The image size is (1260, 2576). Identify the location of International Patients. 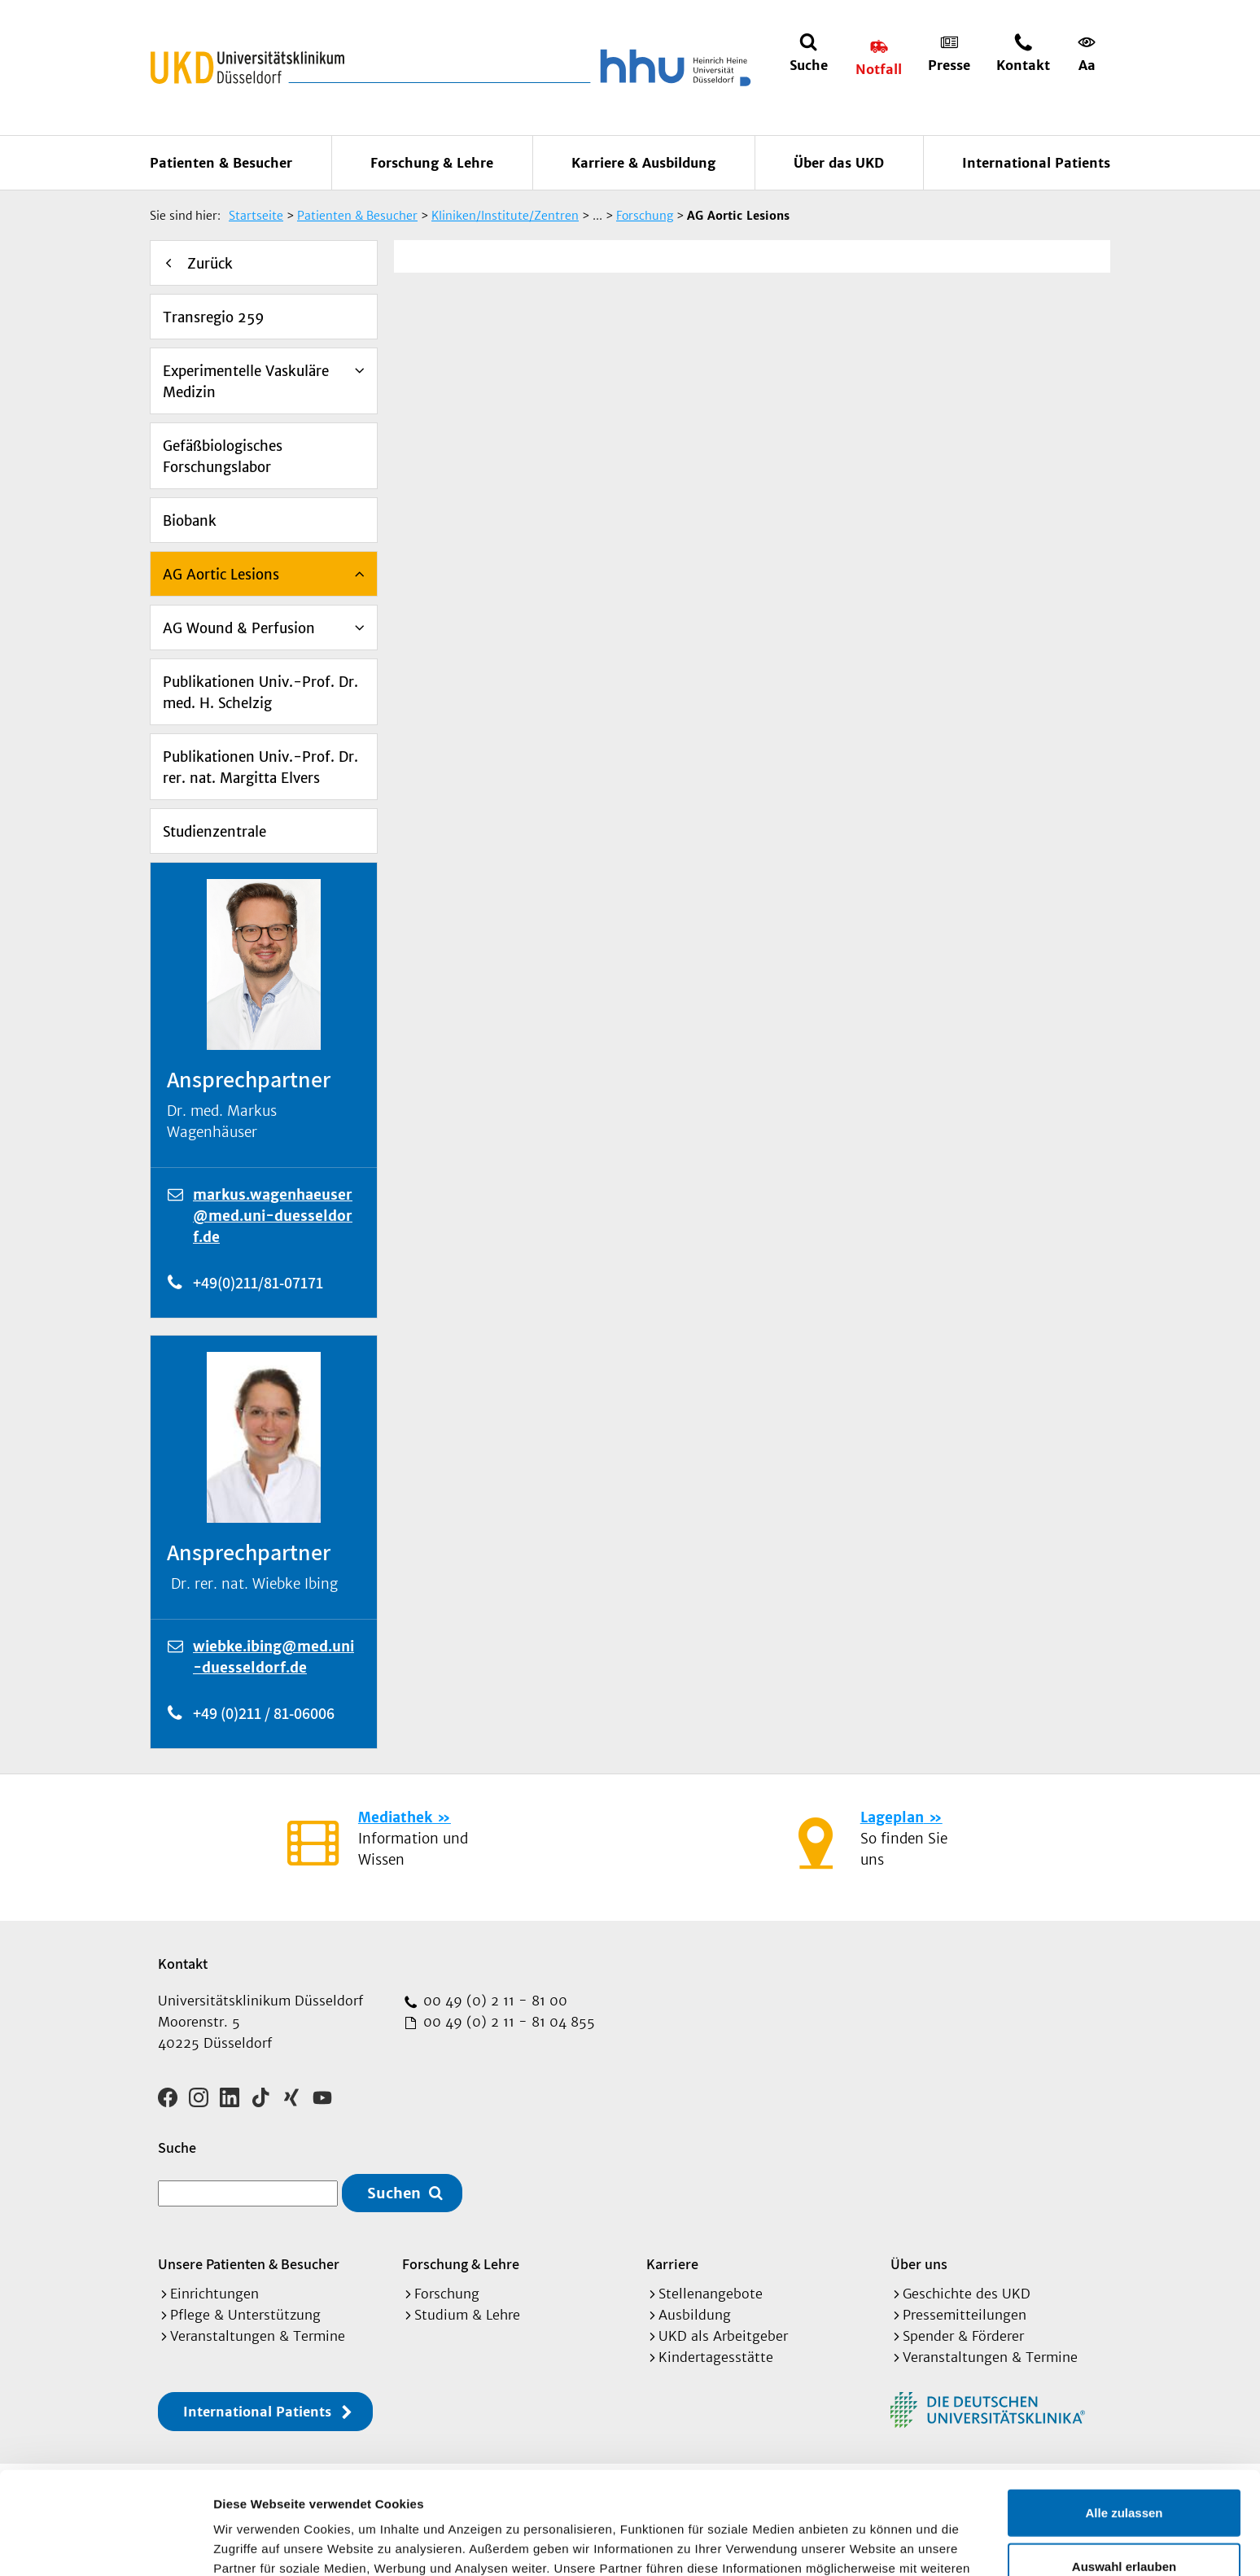
(1036, 163).